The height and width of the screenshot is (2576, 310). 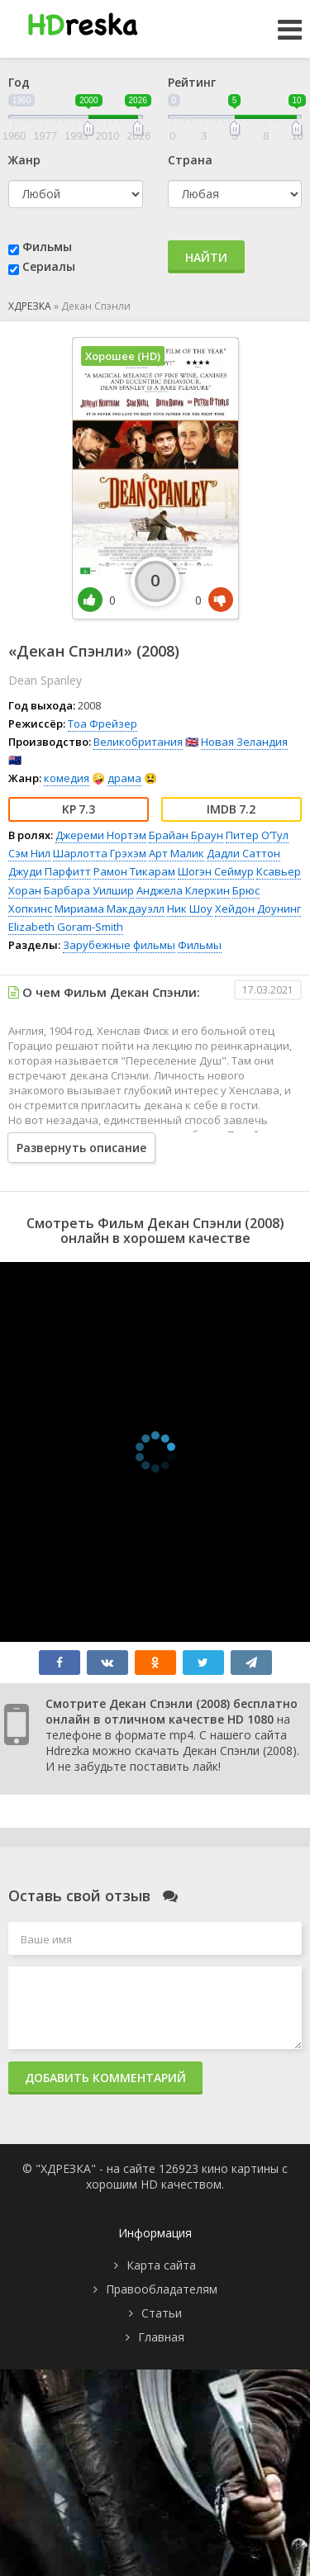 I want to click on Джуди Парфитт, so click(x=49, y=871).